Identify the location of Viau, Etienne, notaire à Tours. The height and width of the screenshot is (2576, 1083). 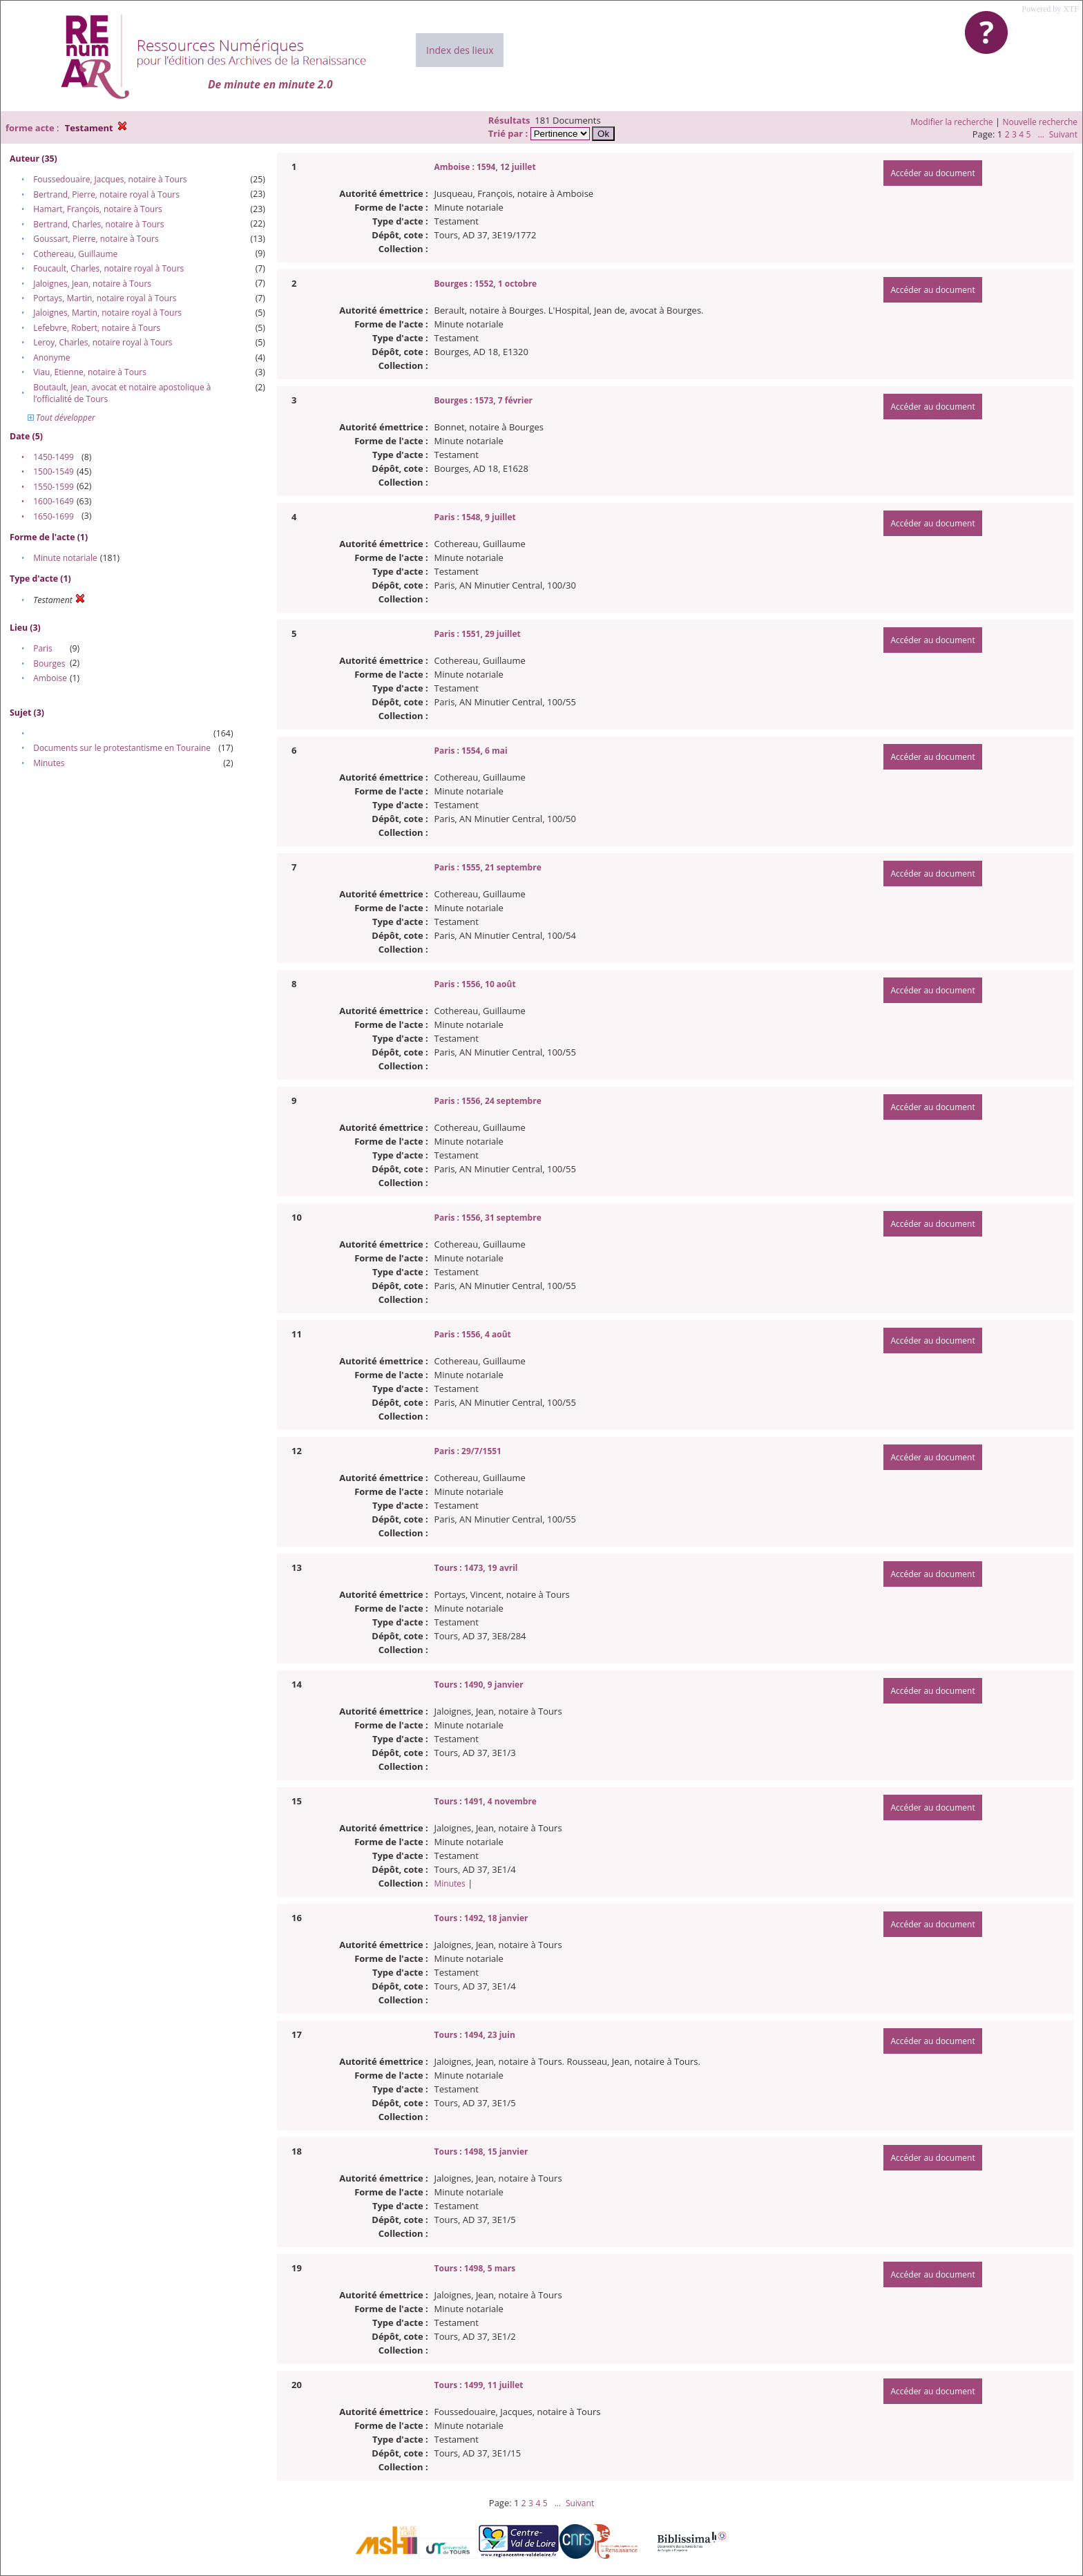
(89, 372).